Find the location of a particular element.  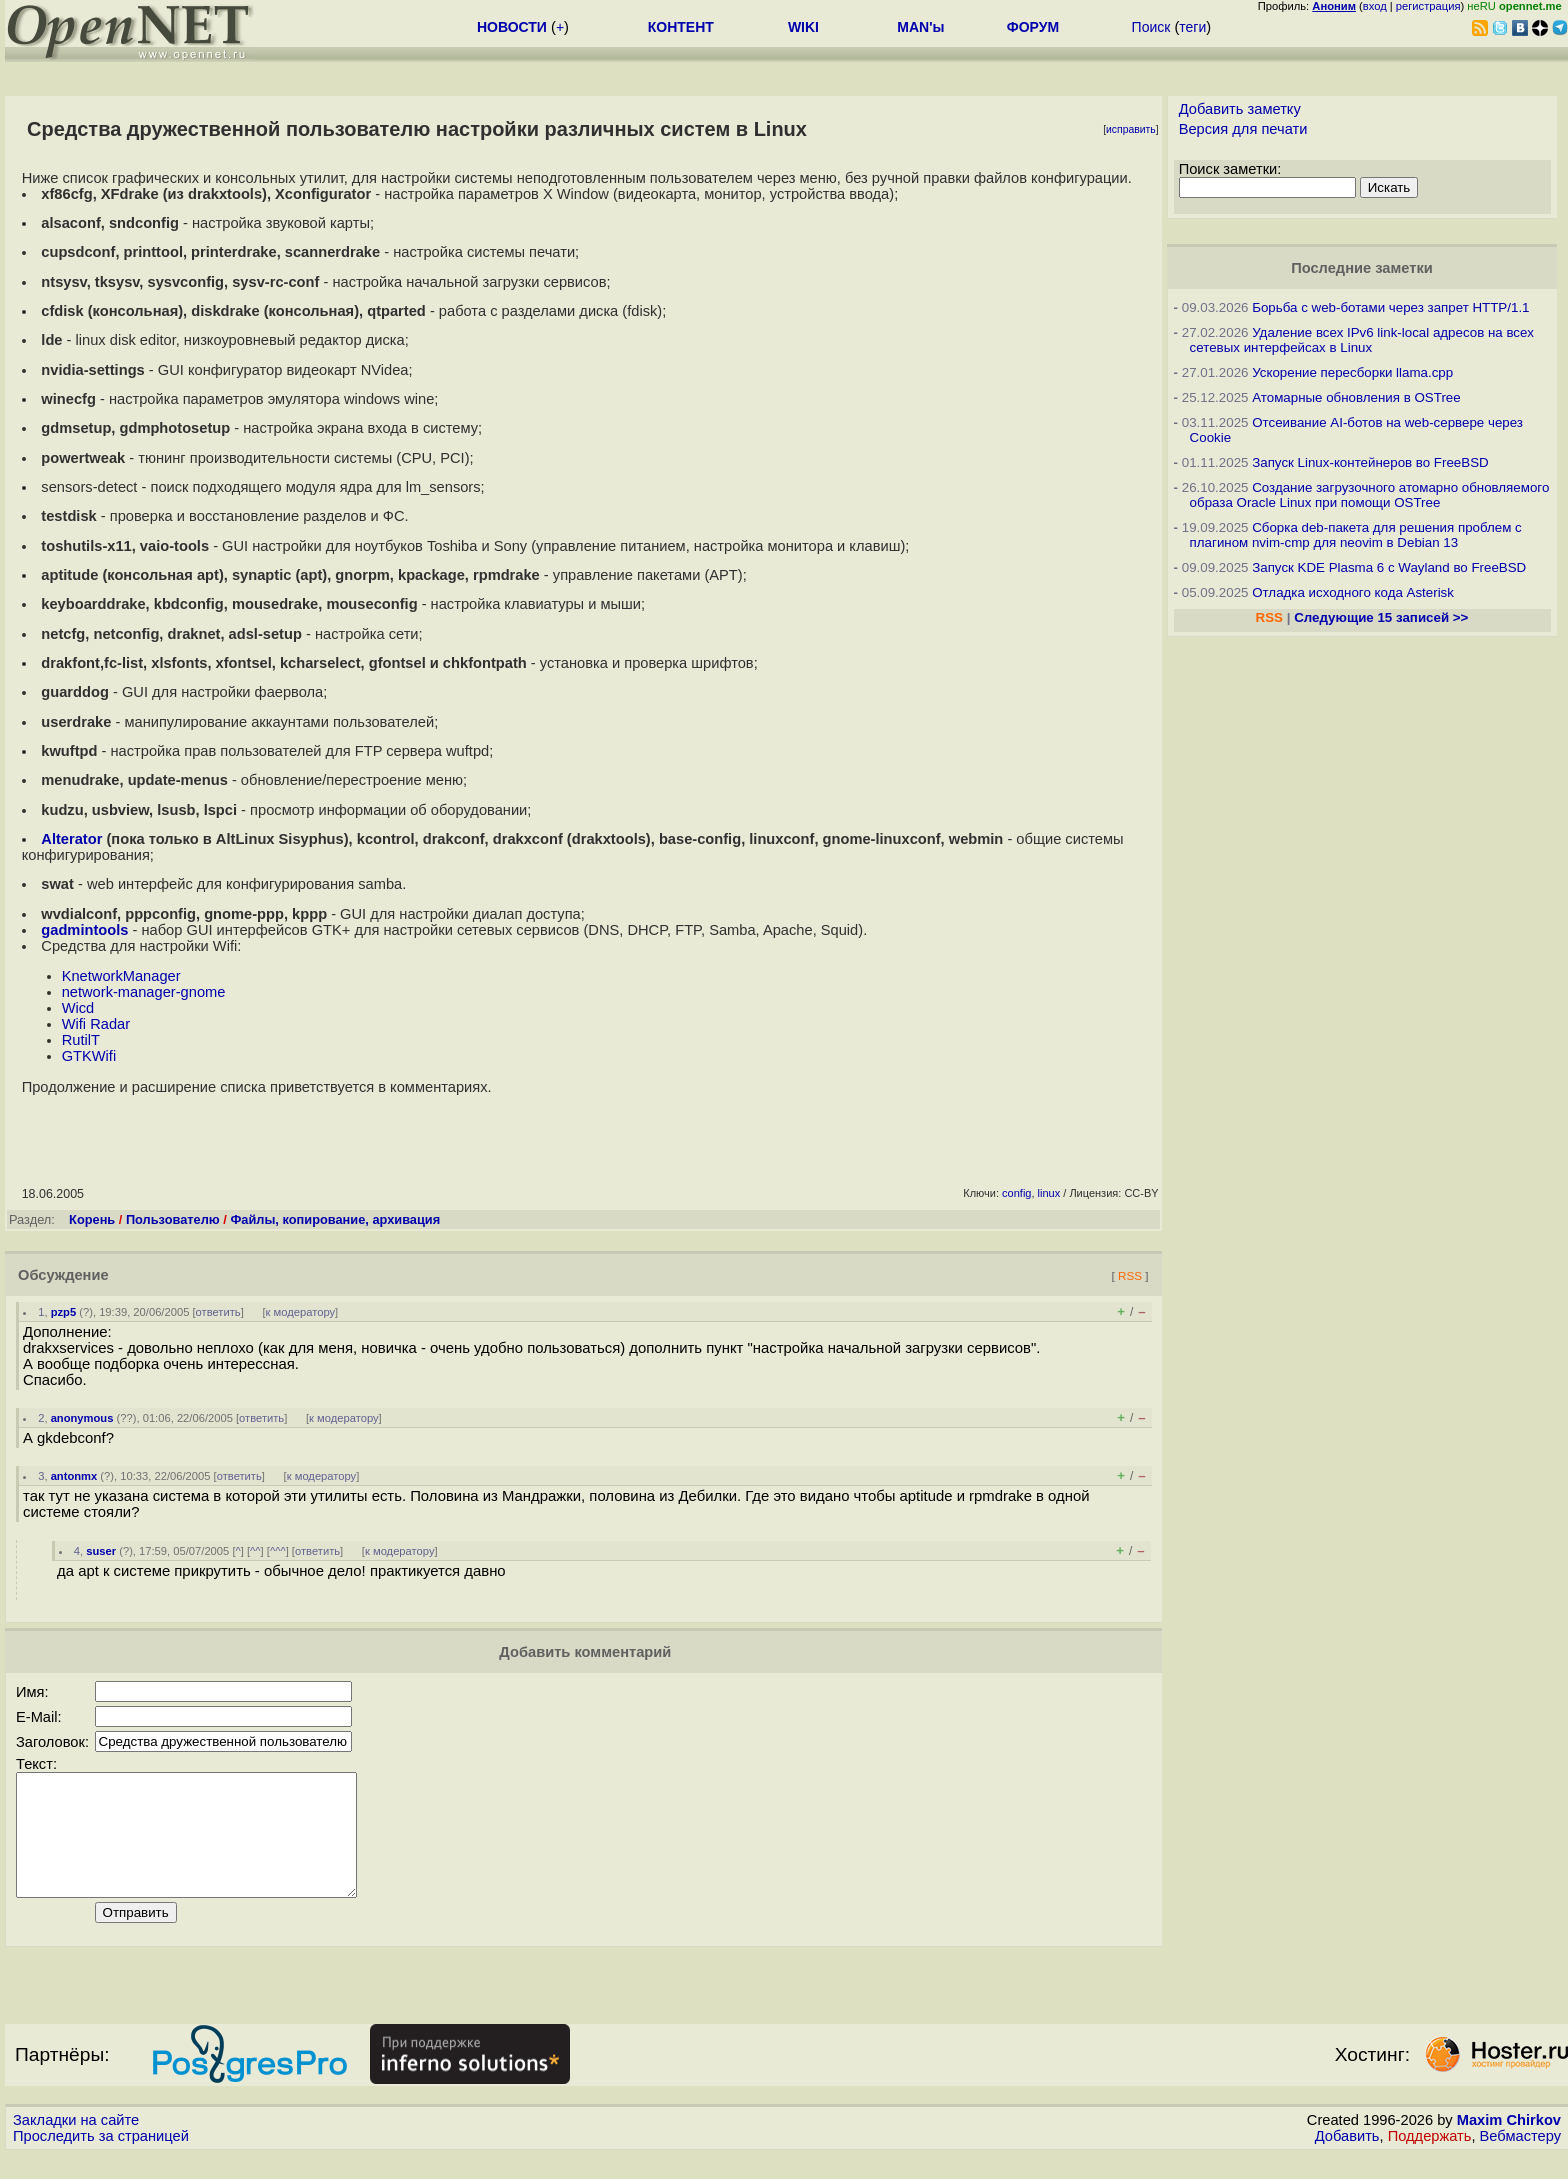

Запуск KDE Plasma 6 с Wayland во FreeBSD is located at coordinates (1389, 567).